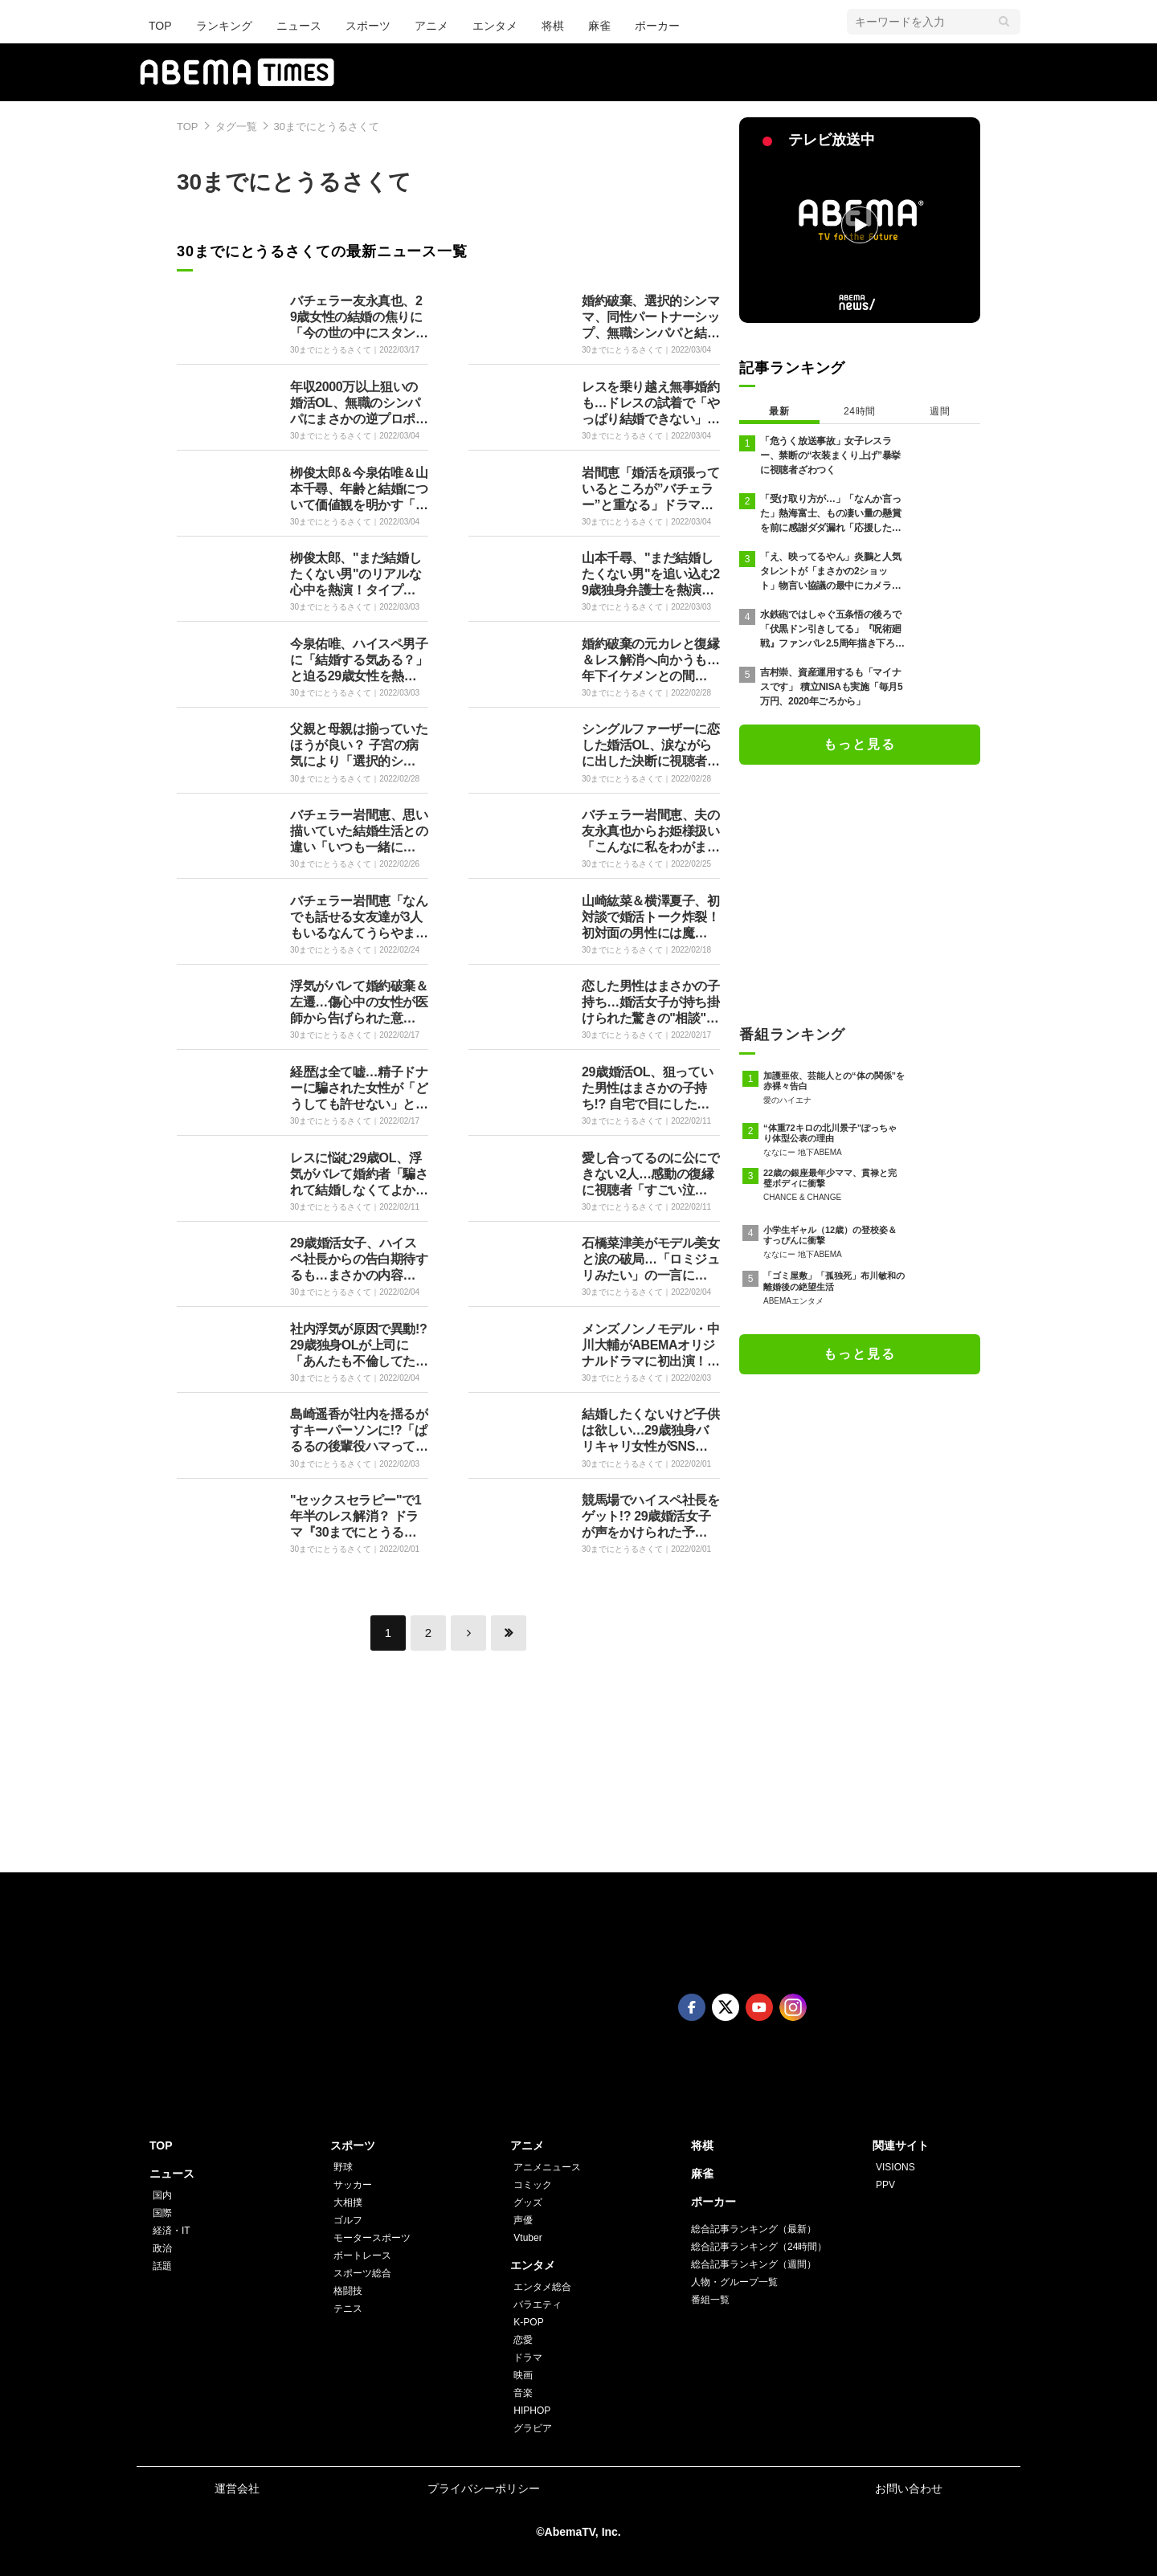  What do you see at coordinates (236, 126) in the screenshot?
I see `タグ一覧` at bounding box center [236, 126].